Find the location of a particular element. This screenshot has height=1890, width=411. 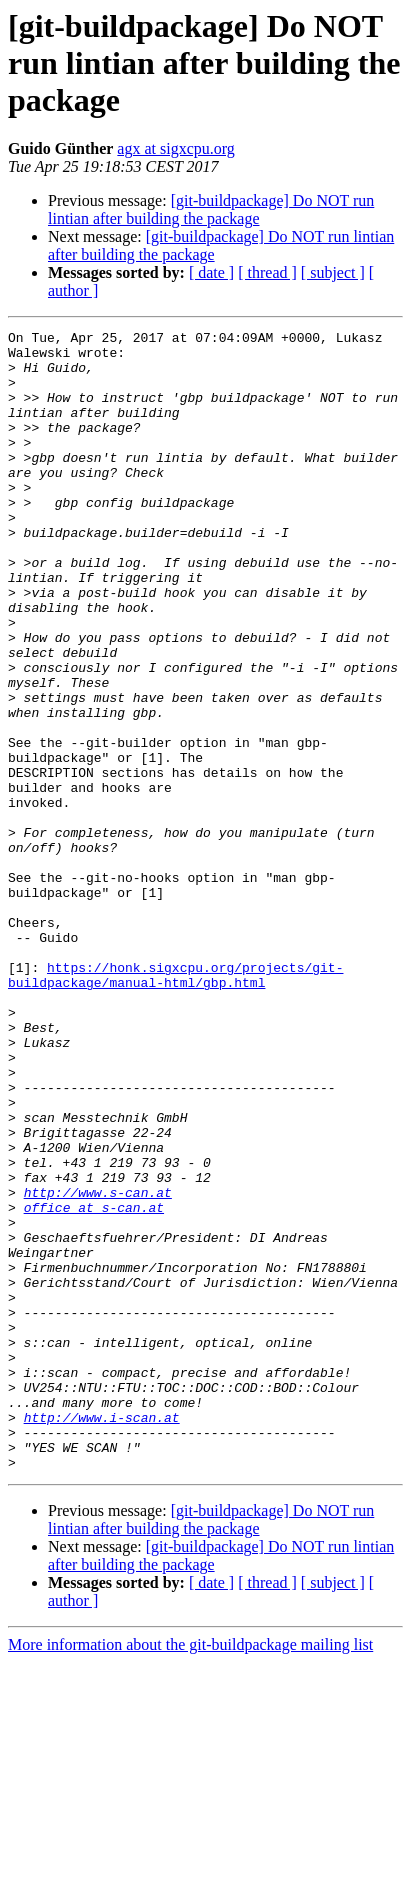

[ date ] is located at coordinates (211, 272).